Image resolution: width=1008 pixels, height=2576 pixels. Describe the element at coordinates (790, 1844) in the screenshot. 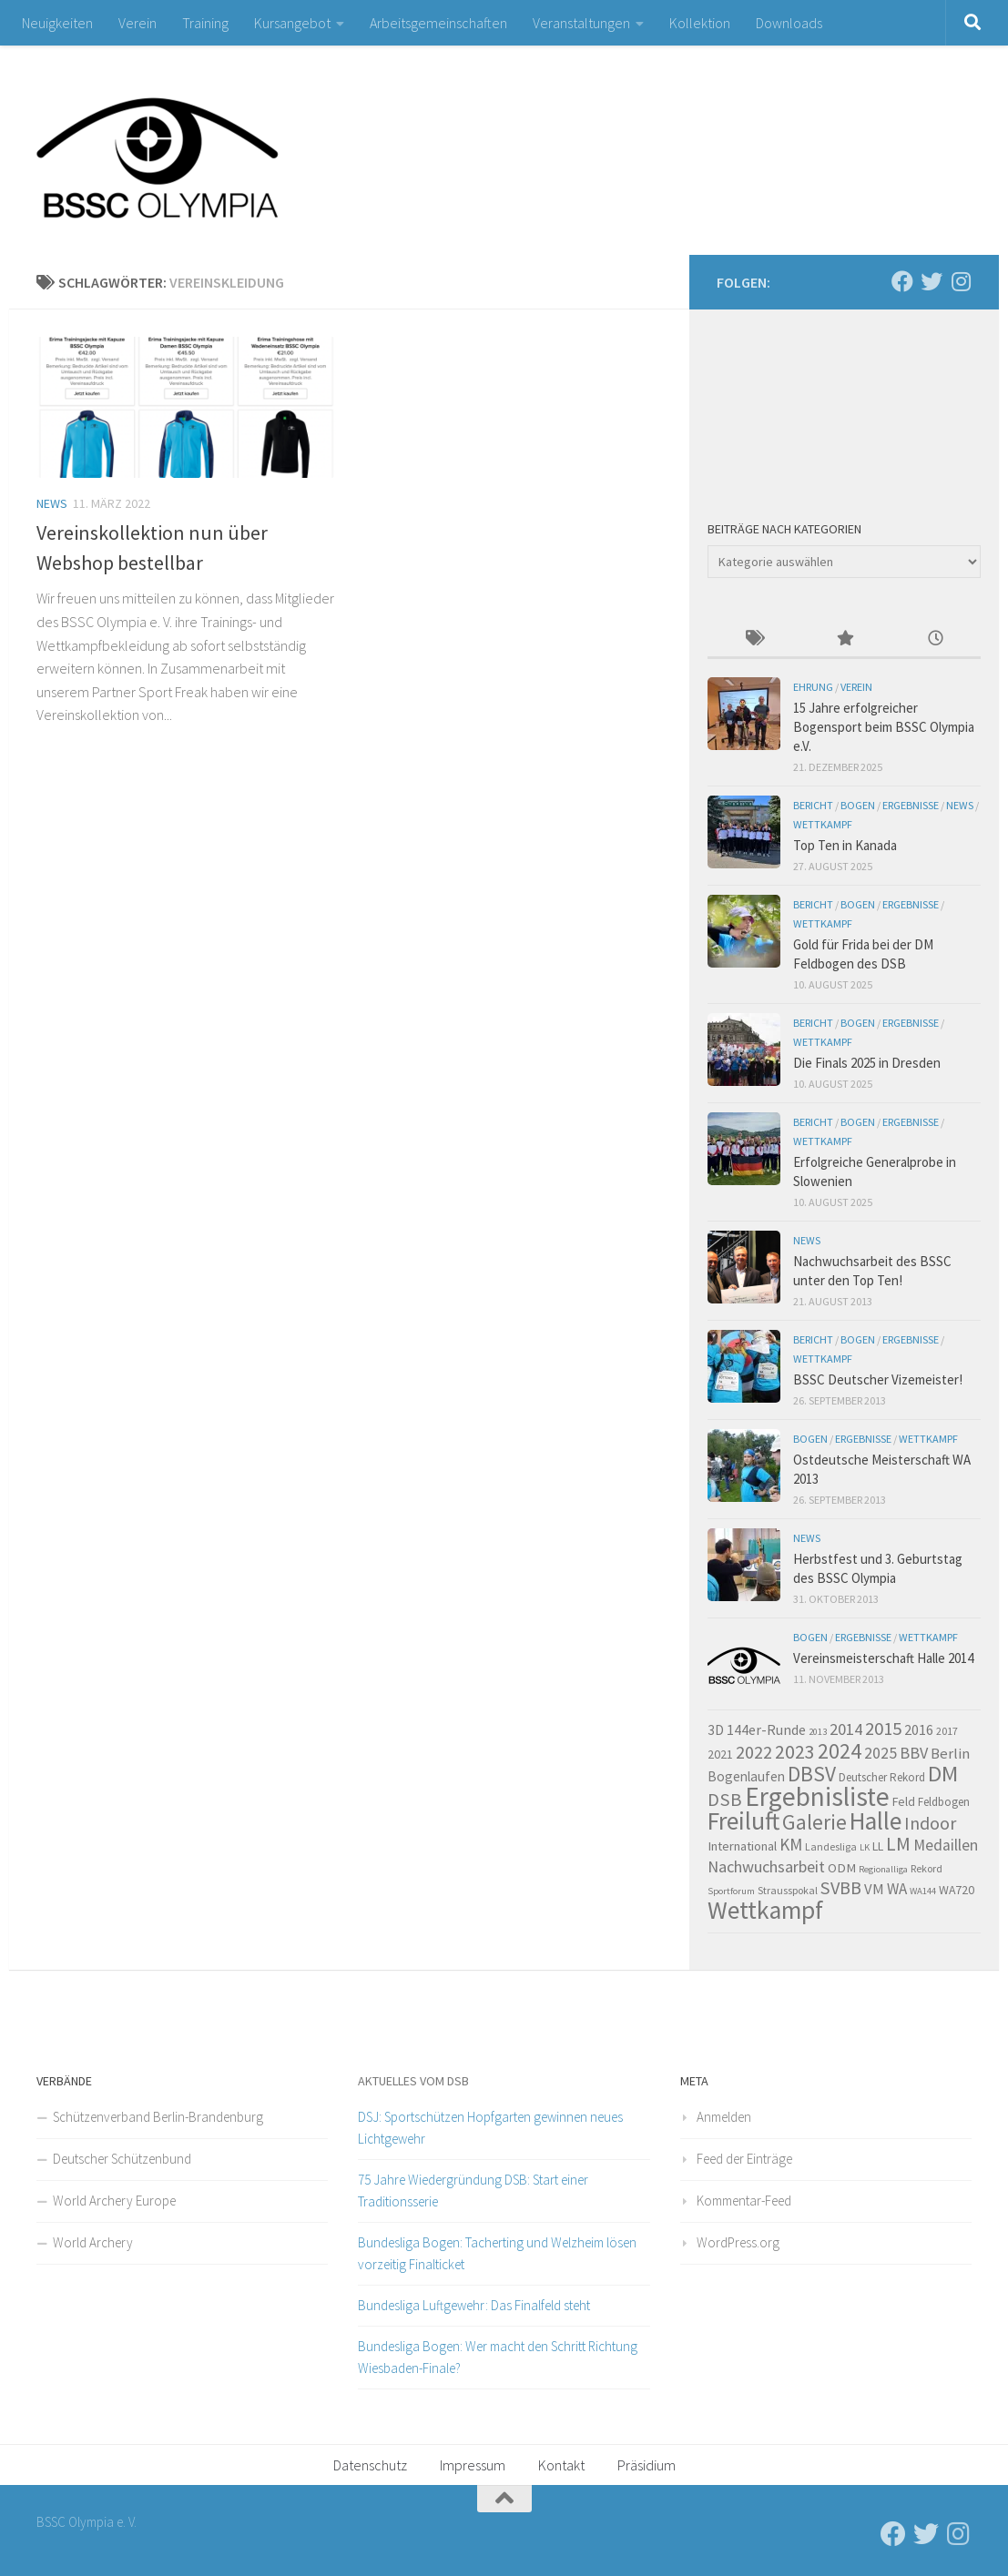

I see `KM [KM (16 Einträge)]` at that location.